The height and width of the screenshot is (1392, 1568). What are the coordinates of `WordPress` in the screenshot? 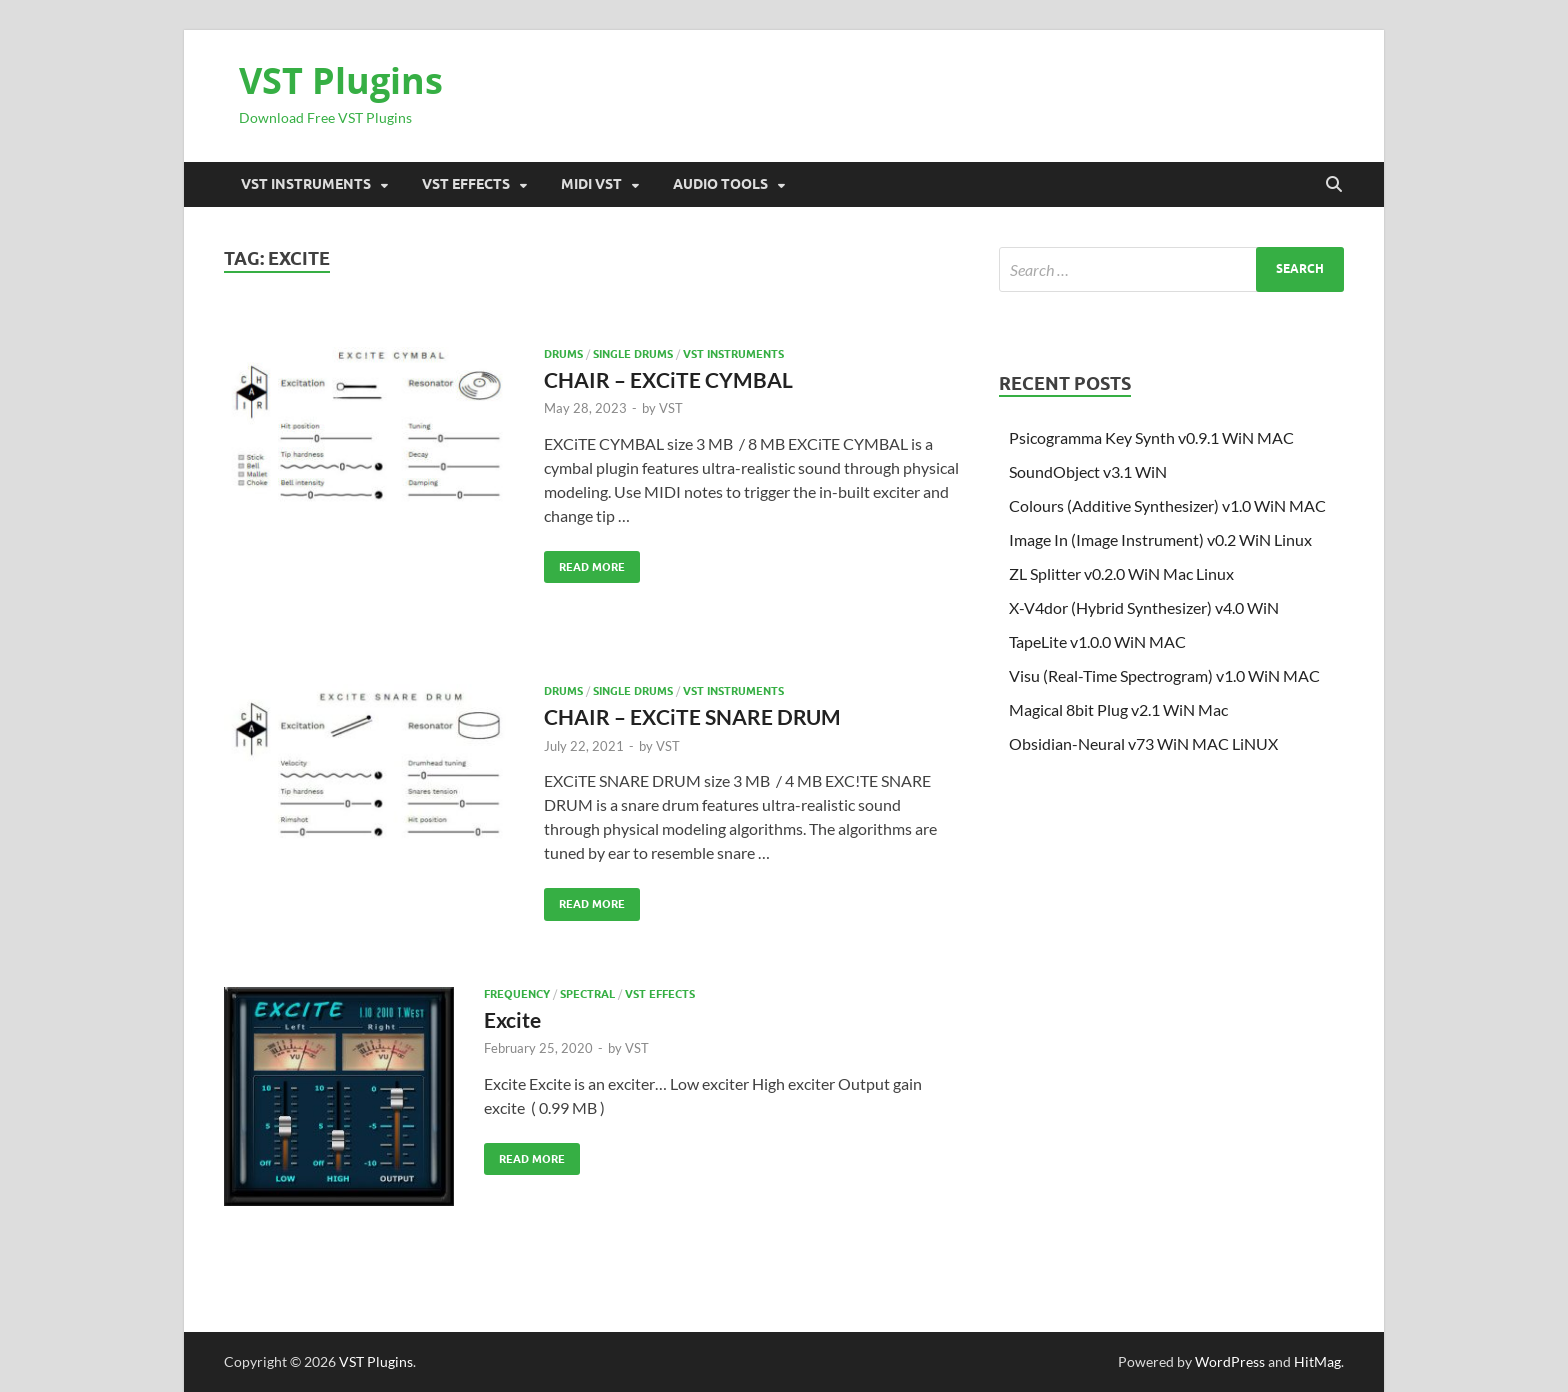 It's located at (1230, 1361).